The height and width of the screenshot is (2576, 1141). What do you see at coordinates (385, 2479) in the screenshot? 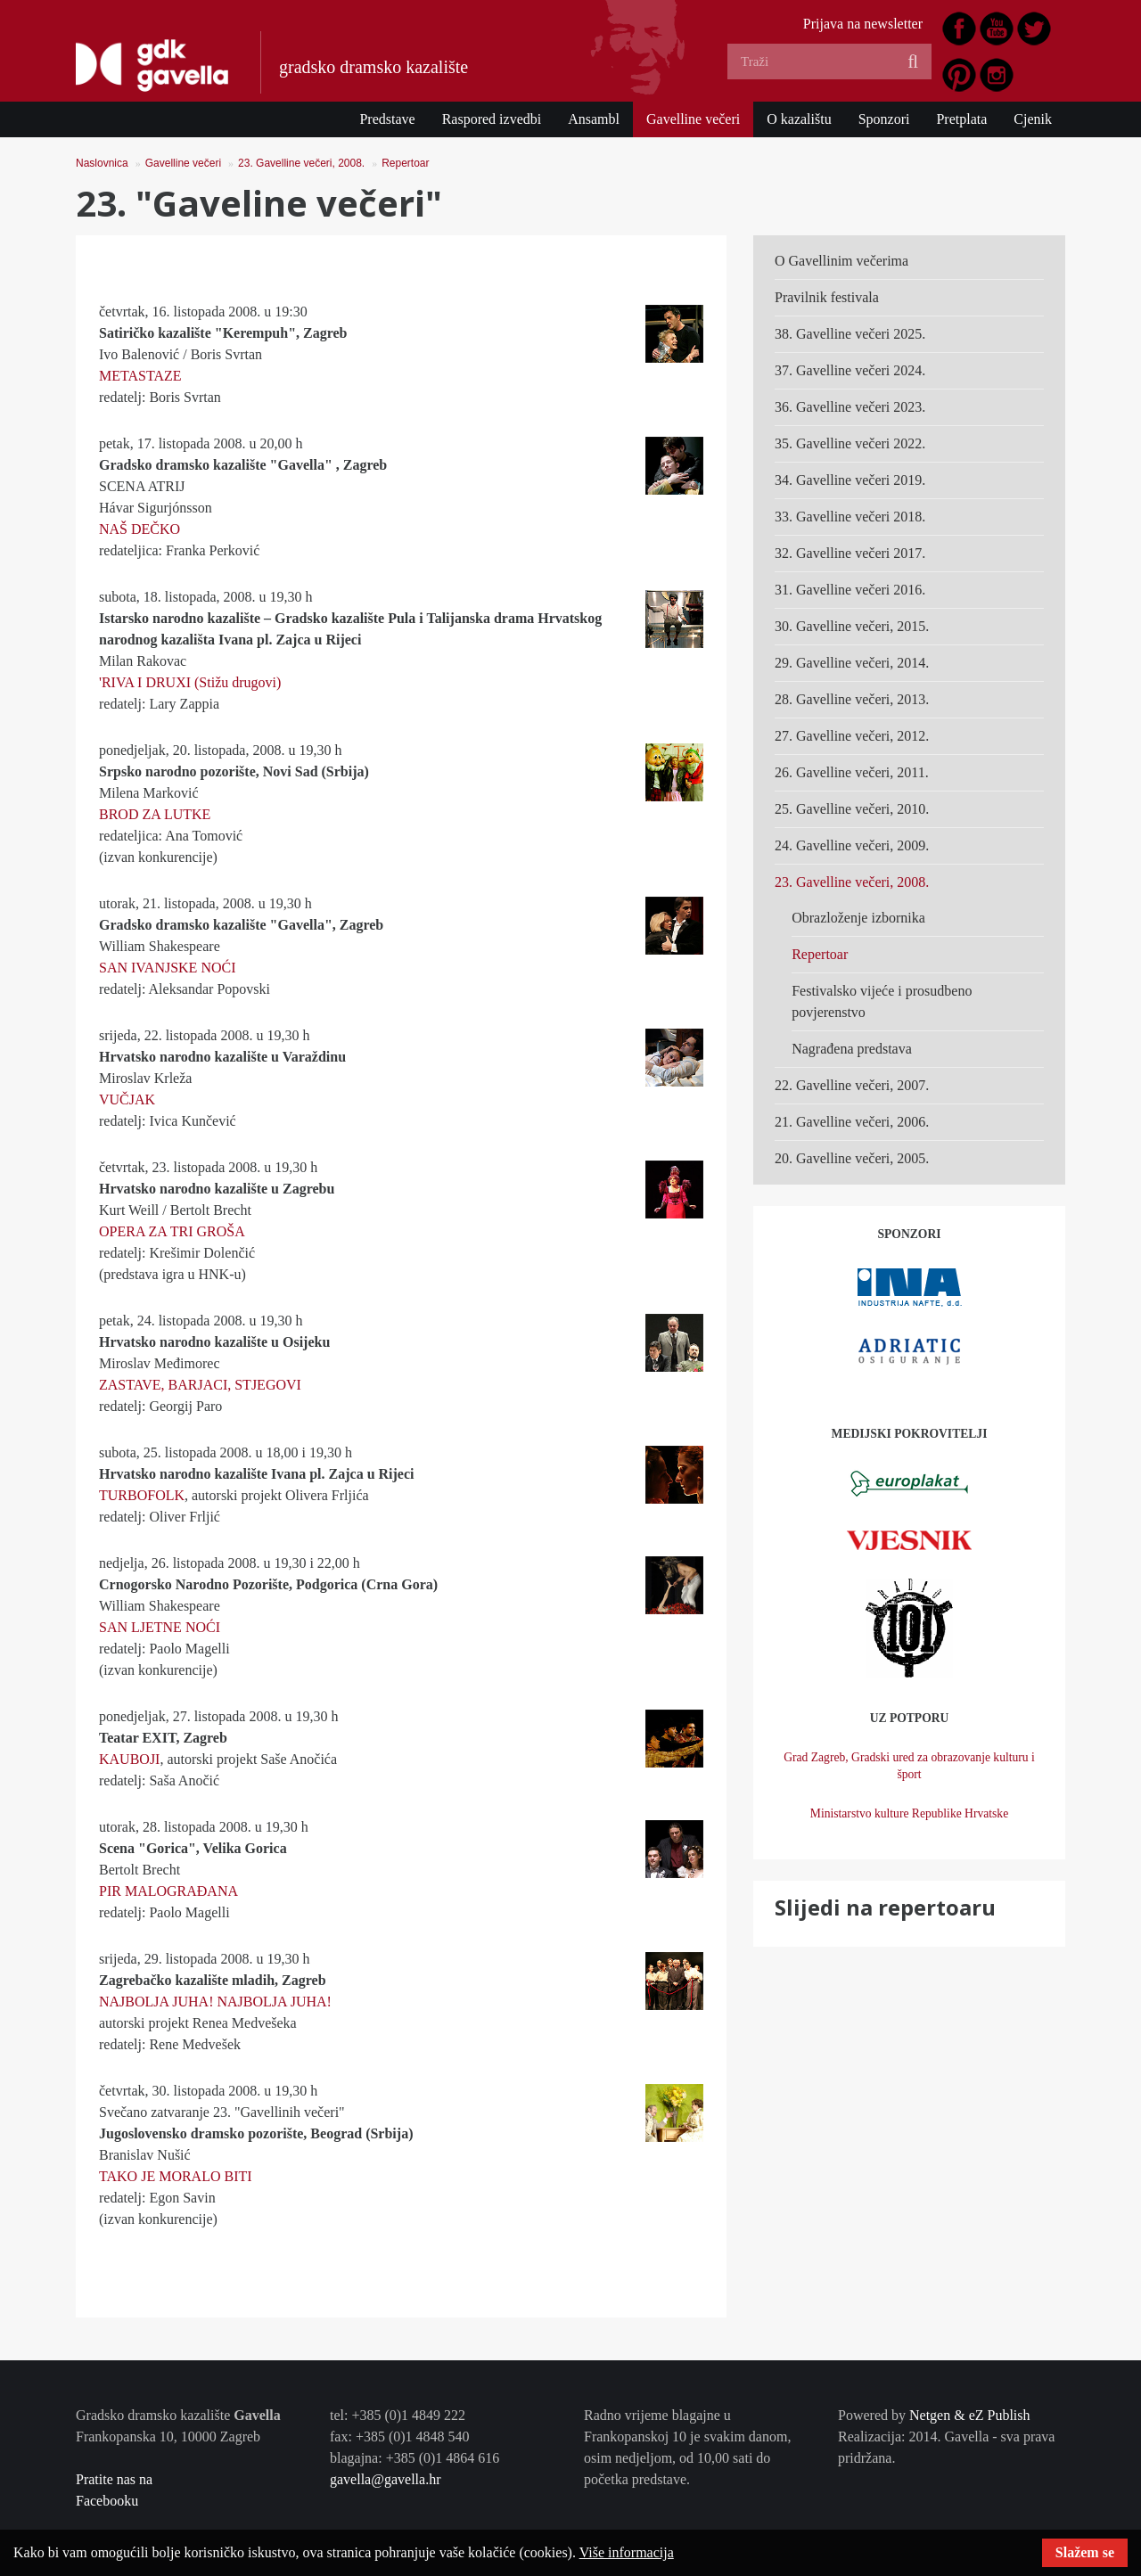
I see `gavella@gavella.hr` at bounding box center [385, 2479].